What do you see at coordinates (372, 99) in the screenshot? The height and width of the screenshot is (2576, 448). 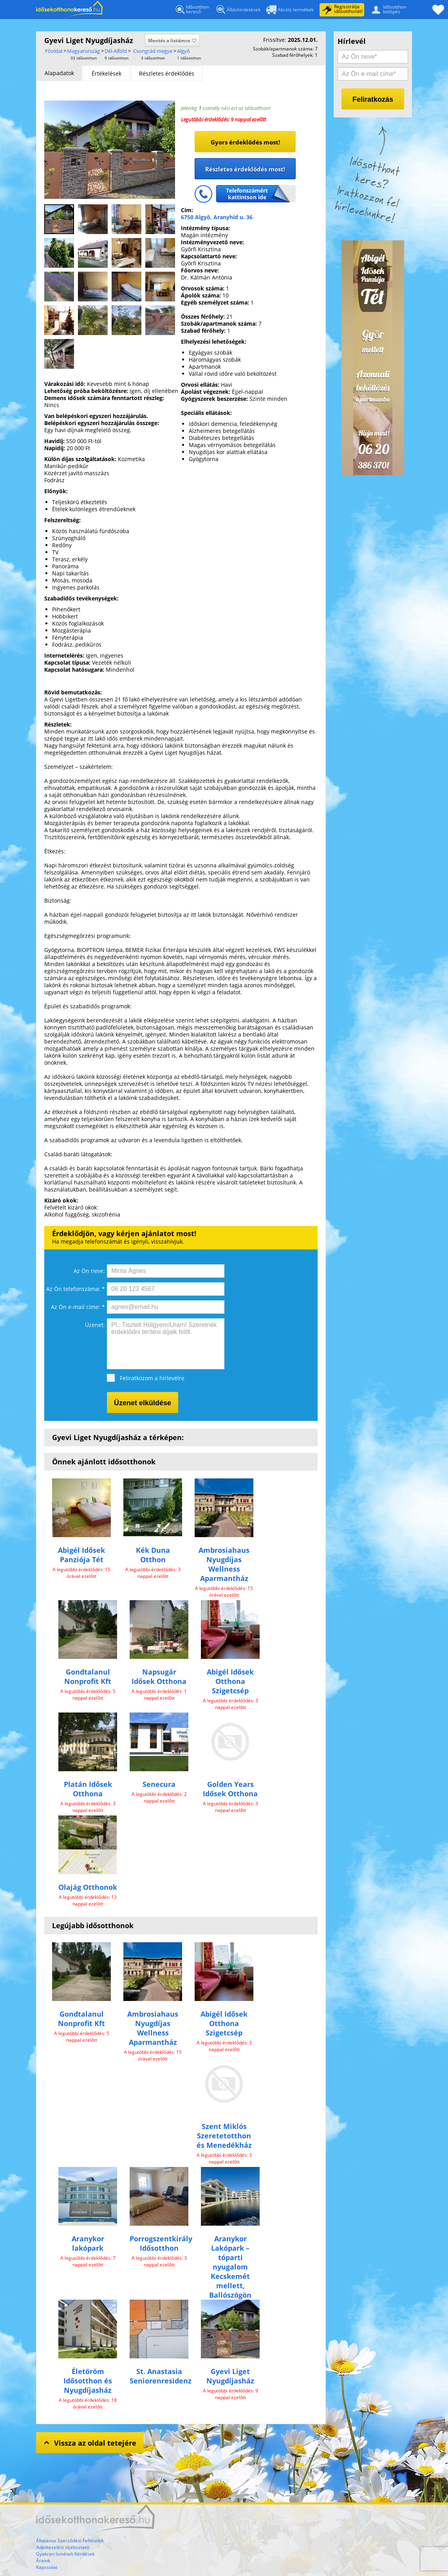 I see `Feliratkozás` at bounding box center [372, 99].